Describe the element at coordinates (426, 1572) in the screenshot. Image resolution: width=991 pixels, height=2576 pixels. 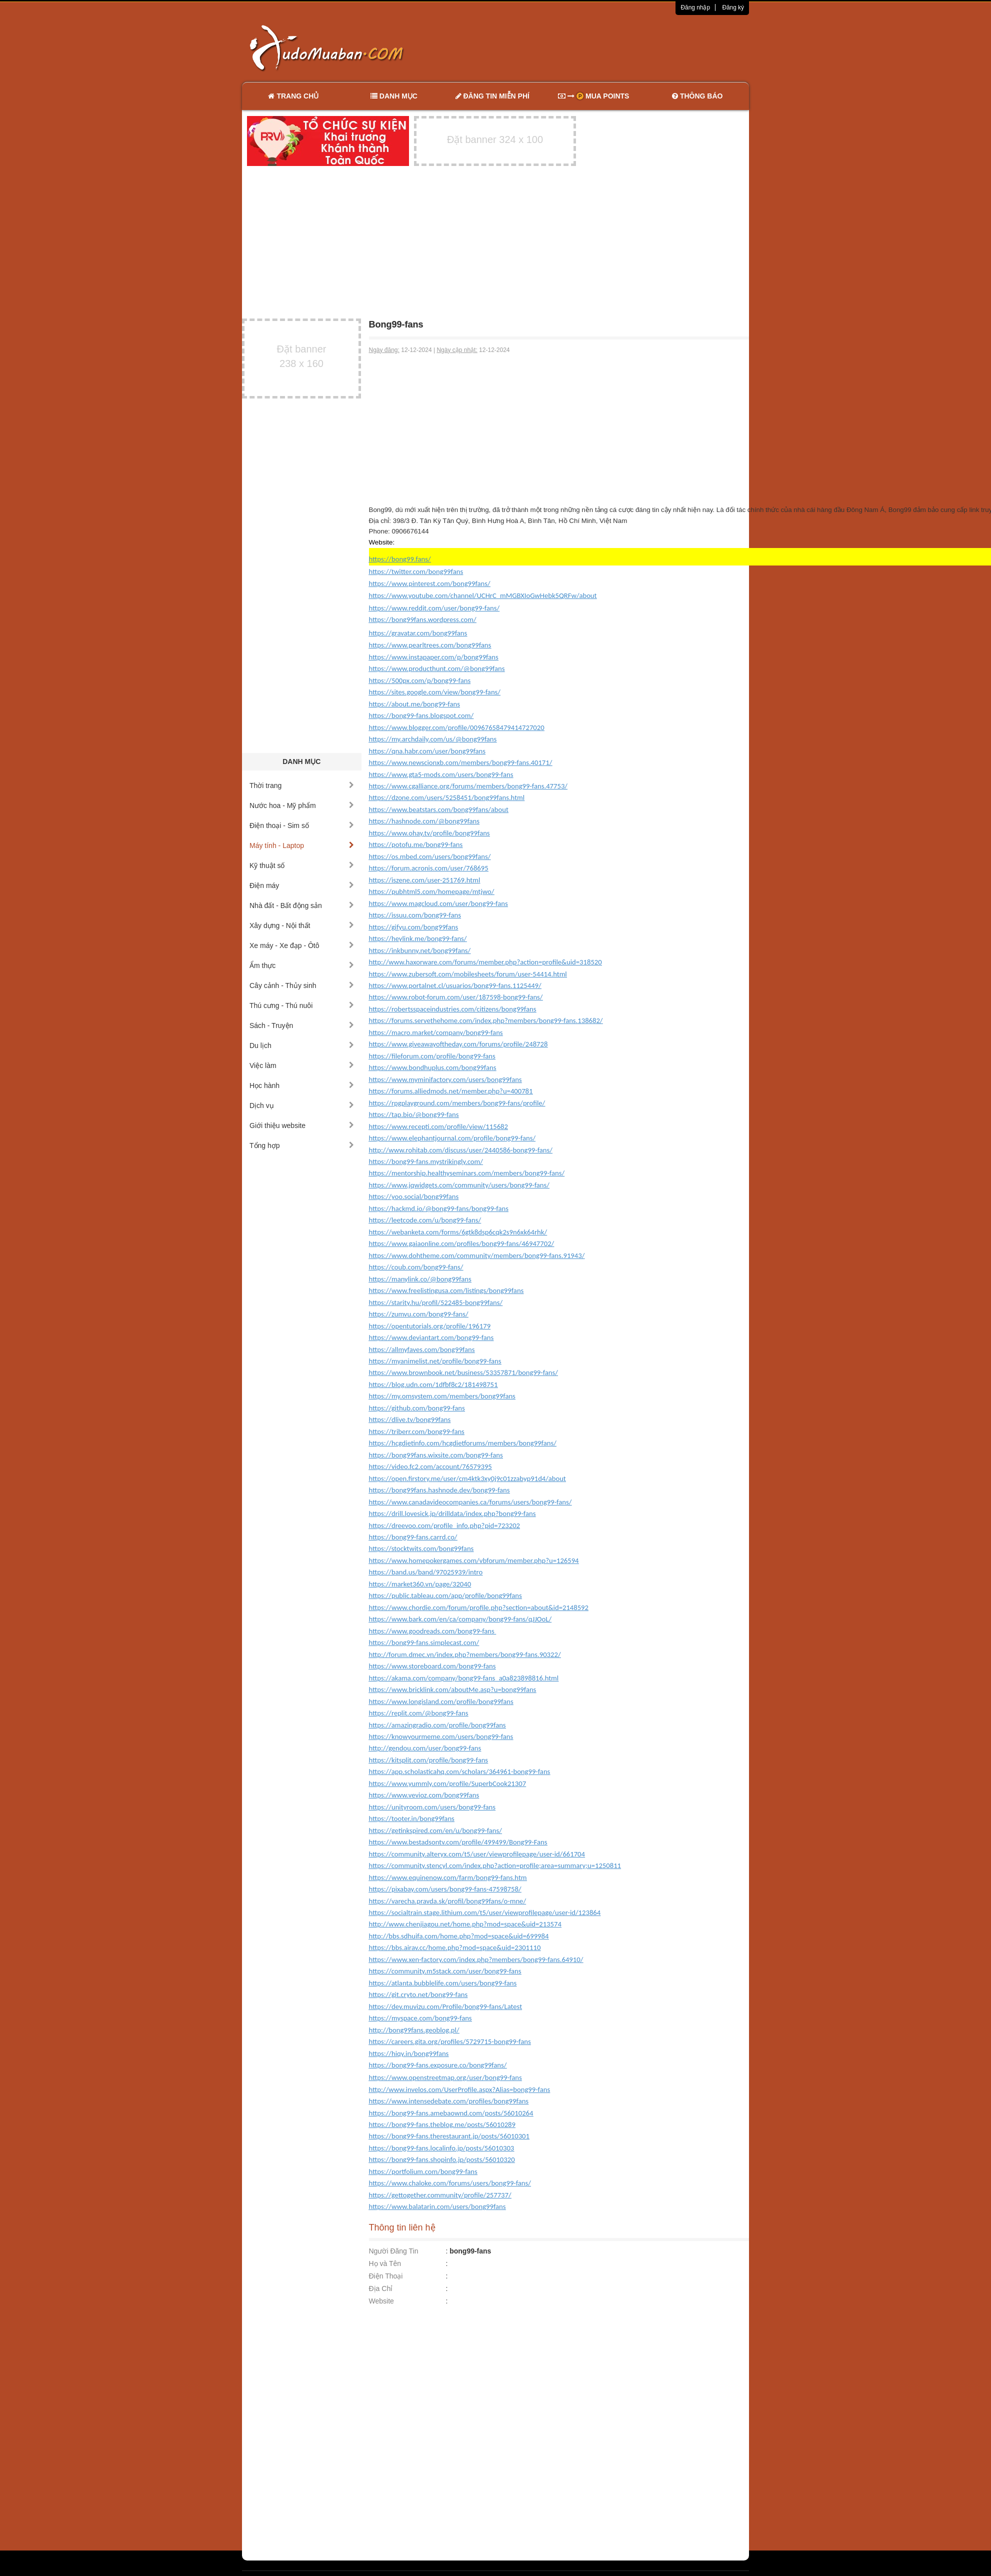
I see `https://band.us/band/97025939/intro` at that location.